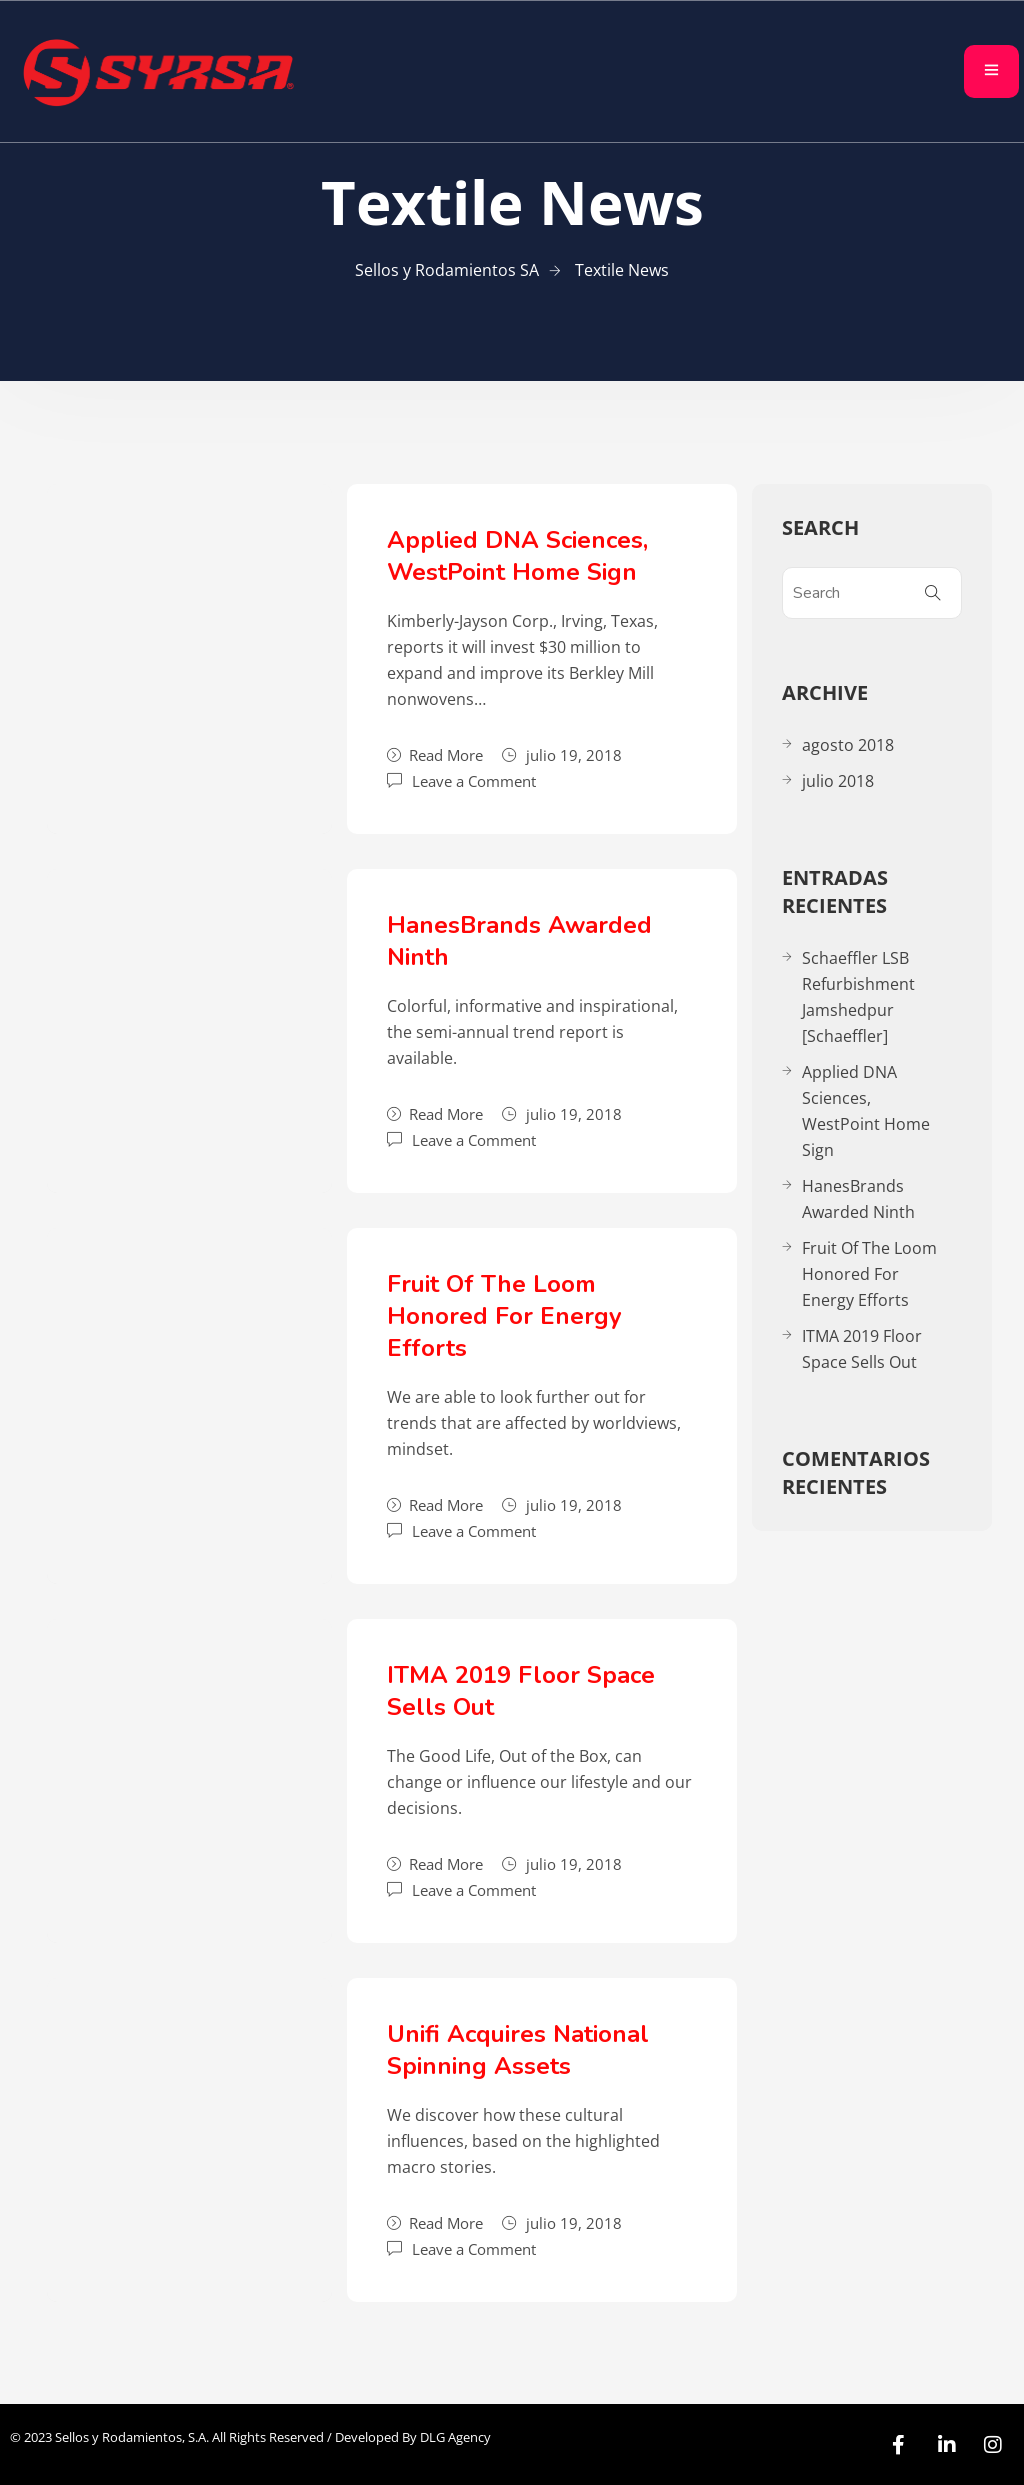 The width and height of the screenshot is (1024, 2485). Describe the element at coordinates (858, 1199) in the screenshot. I see `HanesBrands Awarded Ninth` at that location.